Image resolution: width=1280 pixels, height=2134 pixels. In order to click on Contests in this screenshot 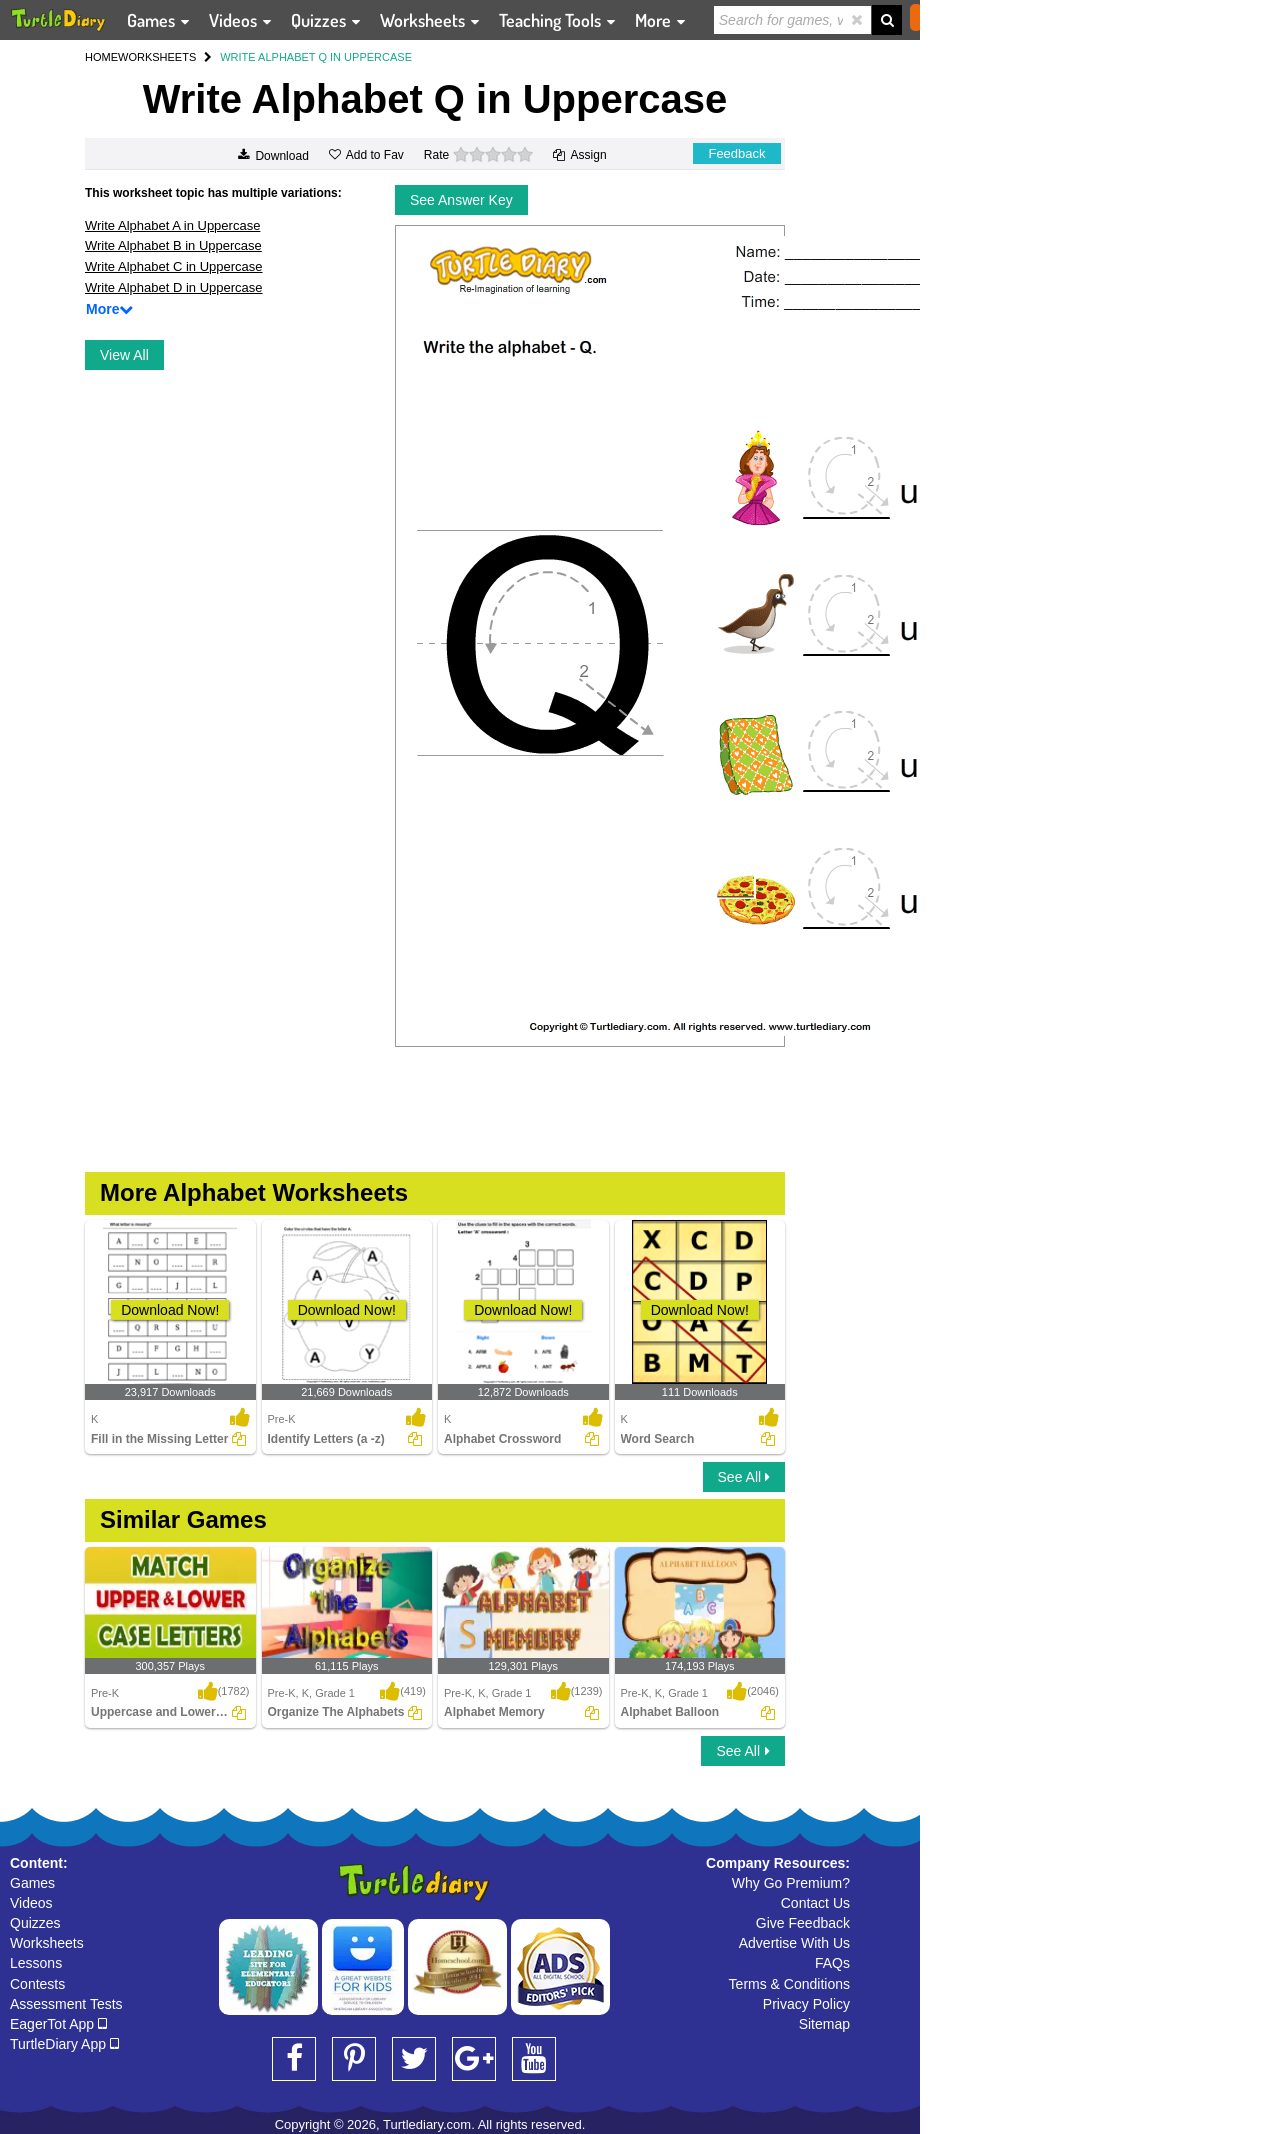, I will do `click(37, 1984)`.